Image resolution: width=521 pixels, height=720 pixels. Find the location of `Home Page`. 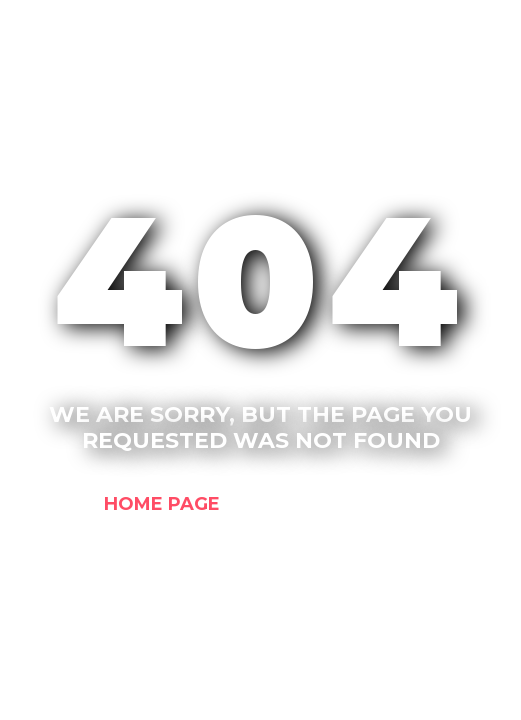

Home Page is located at coordinates (162, 503).